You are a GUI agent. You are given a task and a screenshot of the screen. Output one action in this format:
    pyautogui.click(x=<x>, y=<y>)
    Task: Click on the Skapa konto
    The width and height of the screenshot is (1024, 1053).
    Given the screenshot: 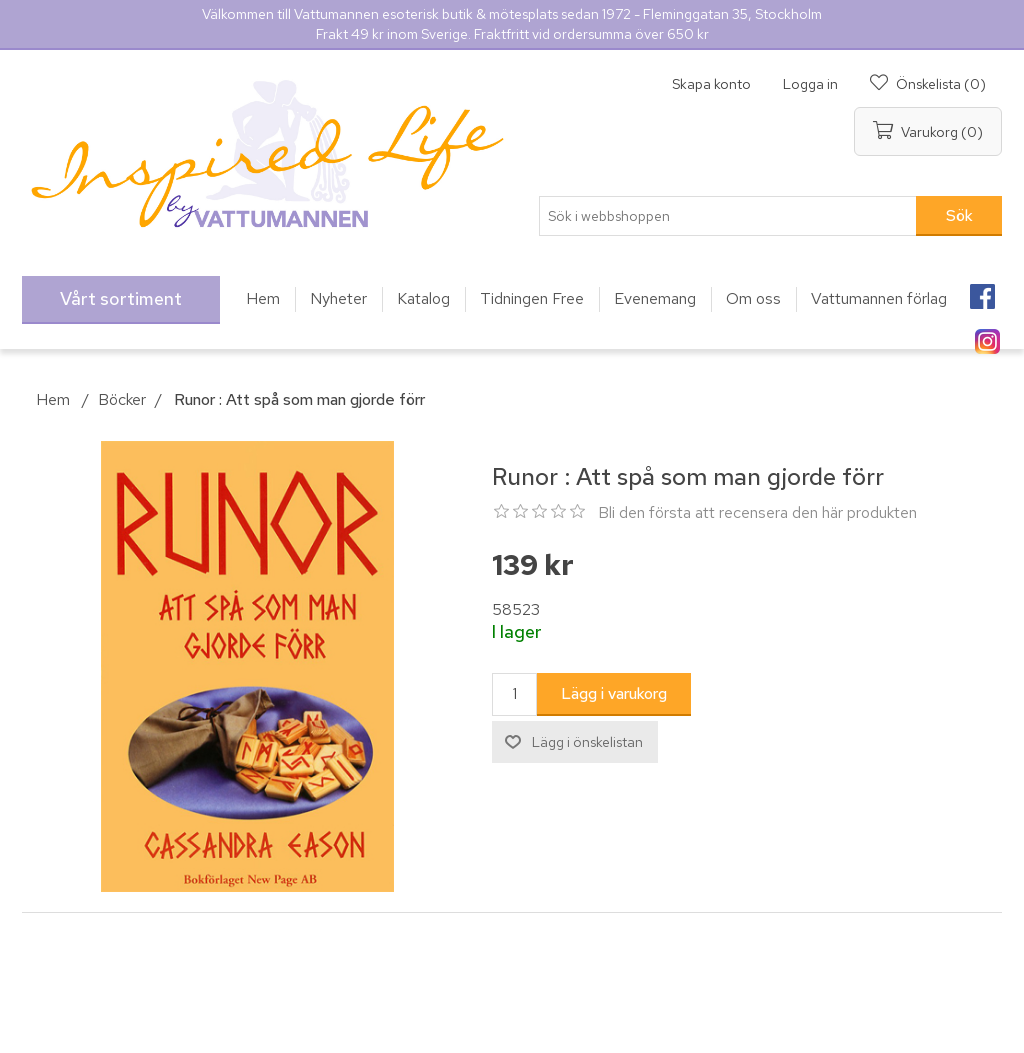 What is the action you would take?
    pyautogui.click(x=711, y=84)
    